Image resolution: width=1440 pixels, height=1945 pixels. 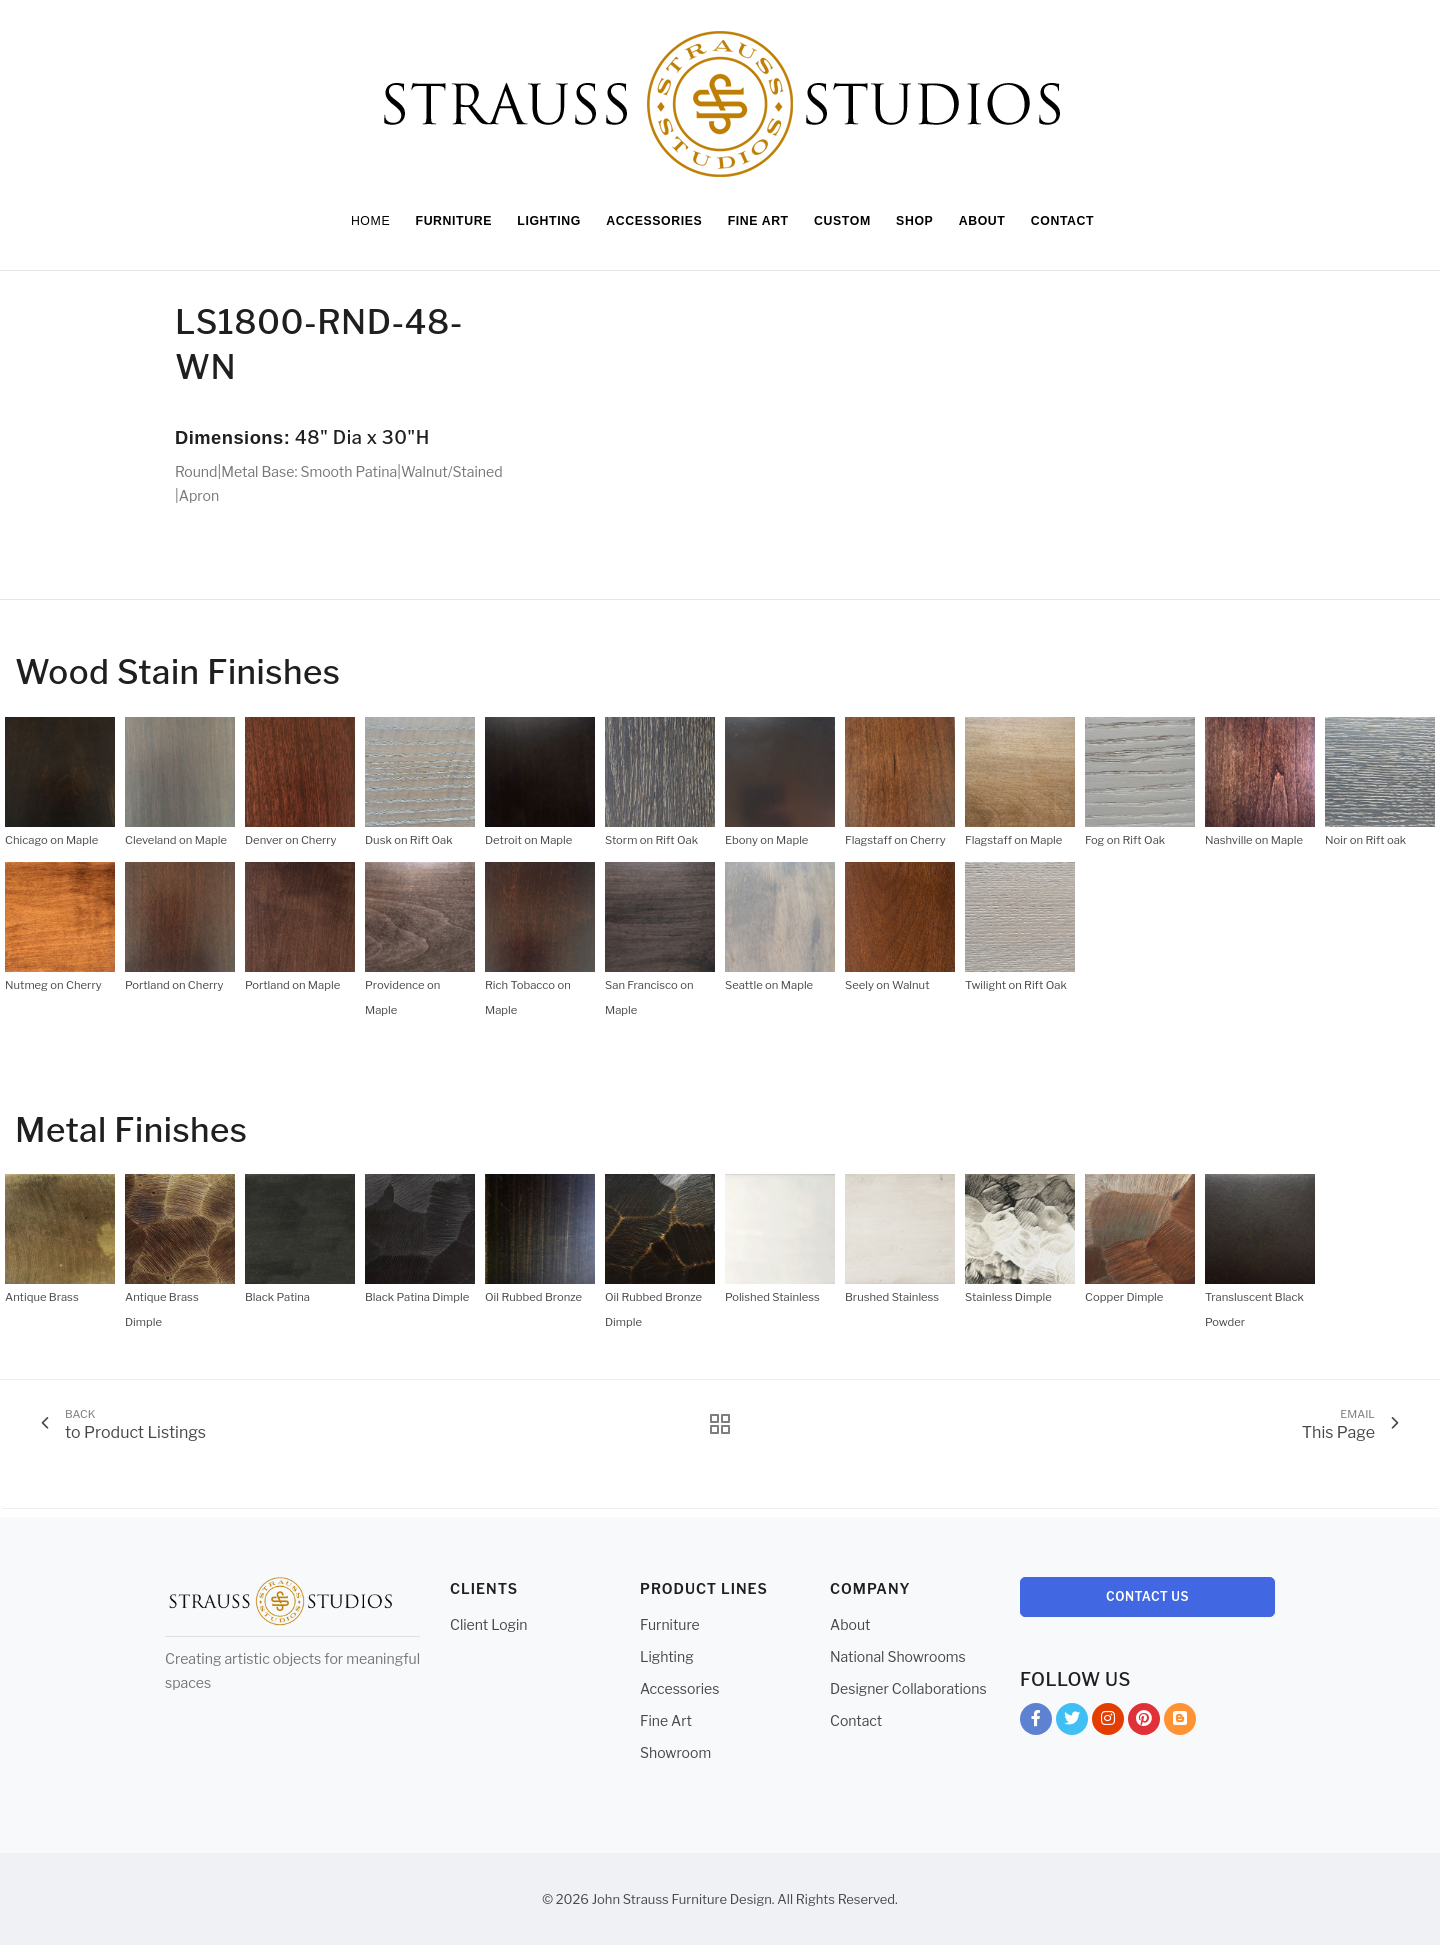 What do you see at coordinates (675, 1752) in the screenshot?
I see `Showroom` at bounding box center [675, 1752].